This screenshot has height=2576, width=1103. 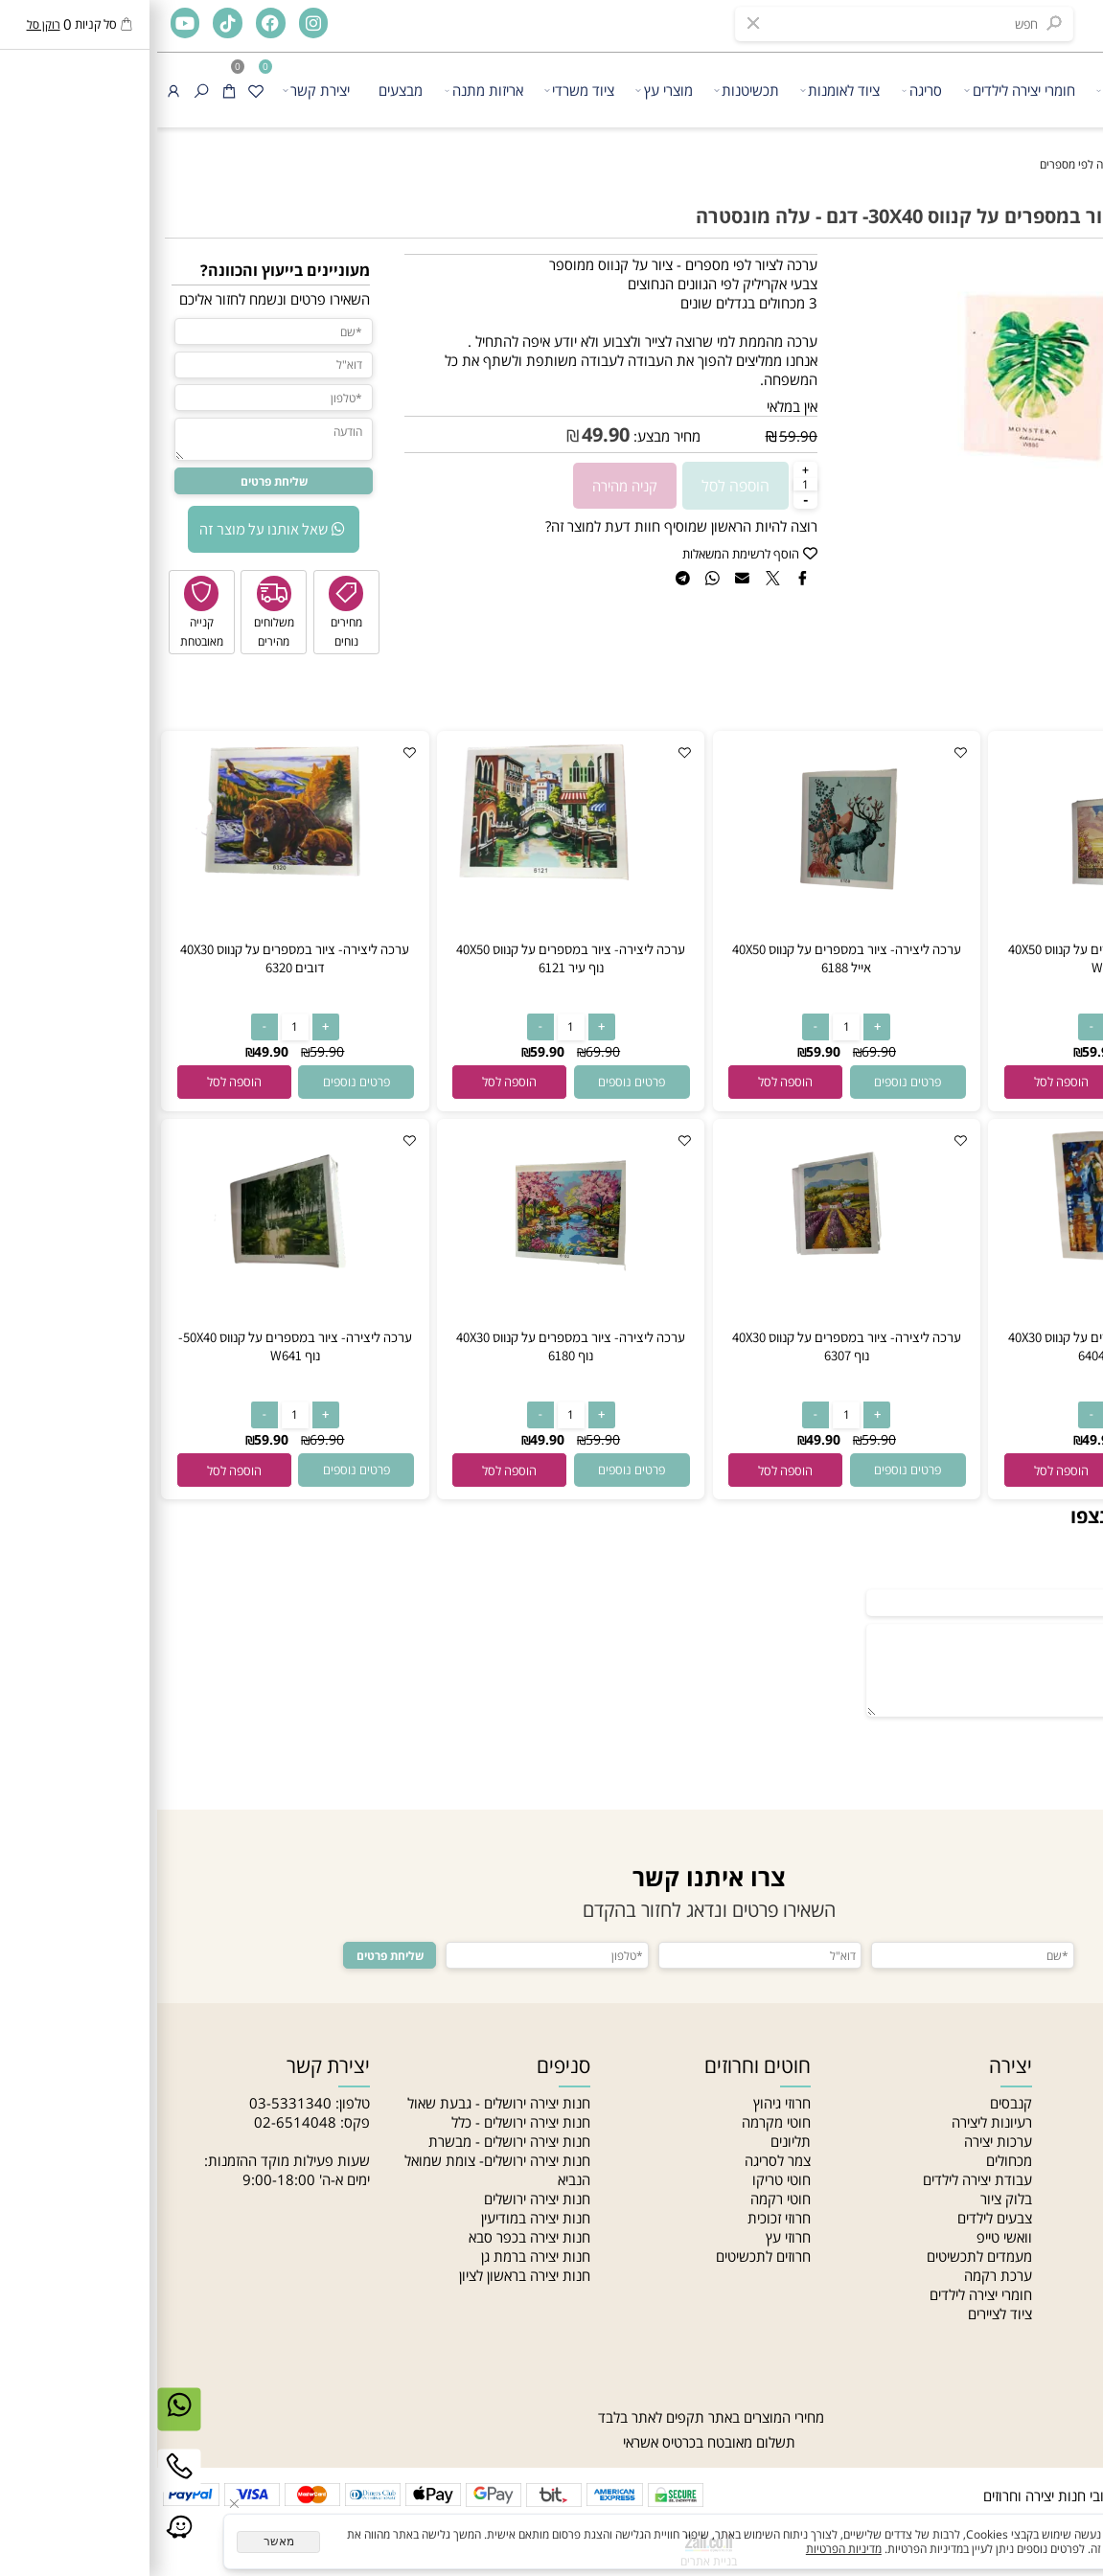 What do you see at coordinates (243, 90) in the screenshot?
I see `מבצעים` at bounding box center [243, 90].